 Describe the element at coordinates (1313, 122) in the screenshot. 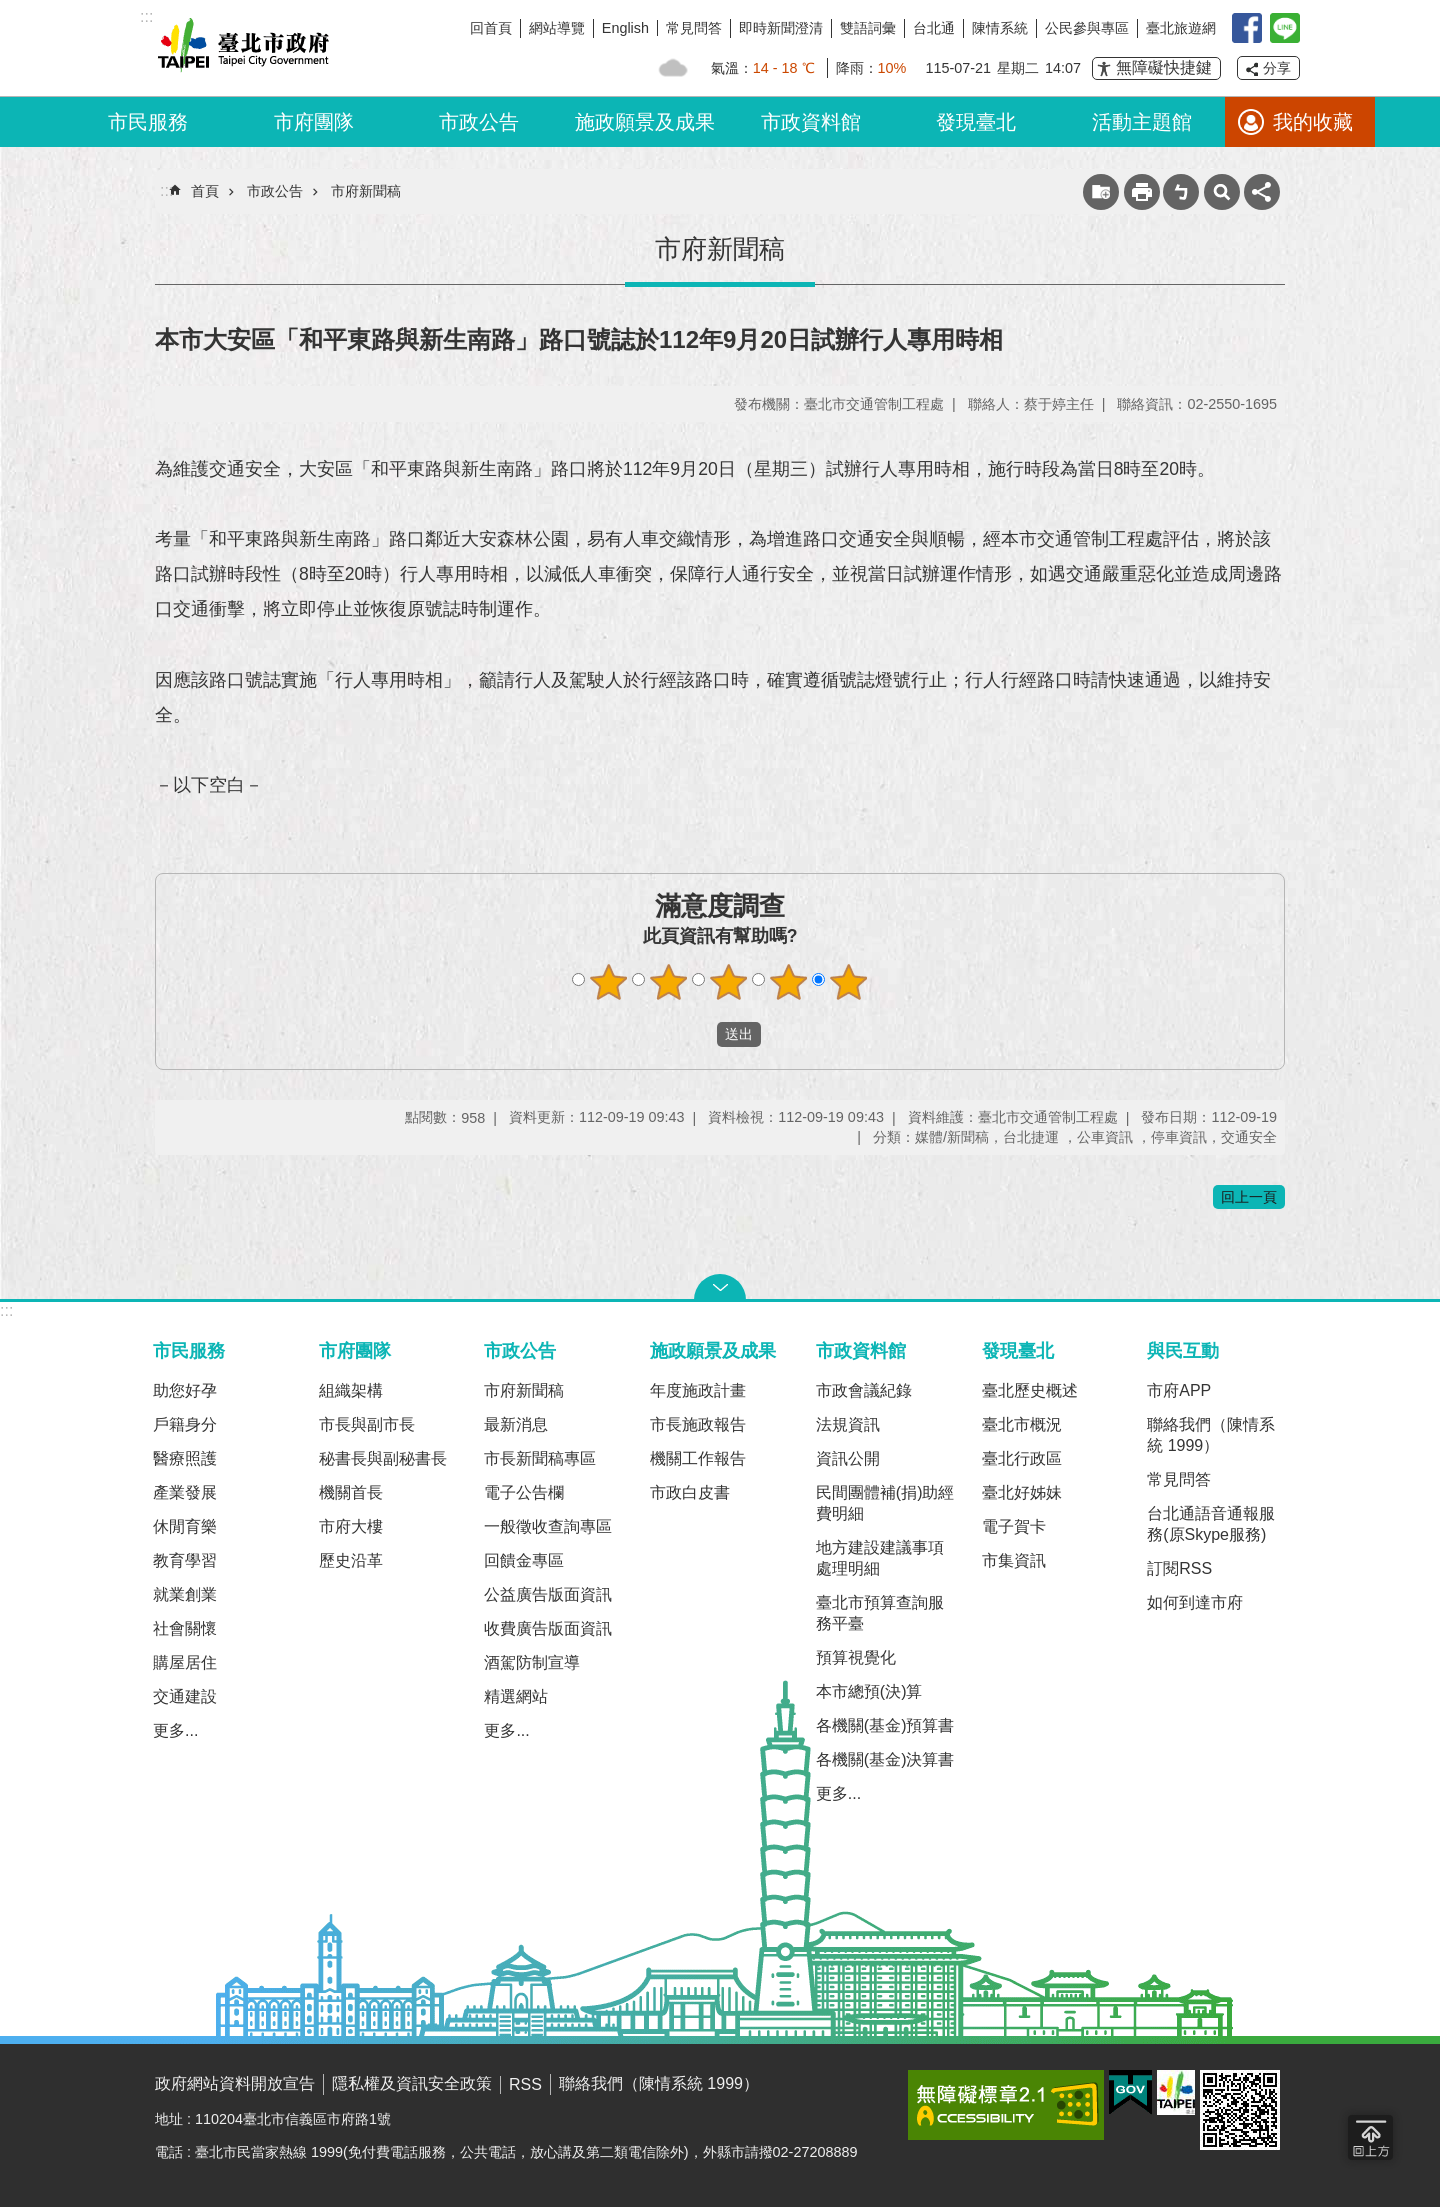

I see `我的收藏 [button]` at that location.